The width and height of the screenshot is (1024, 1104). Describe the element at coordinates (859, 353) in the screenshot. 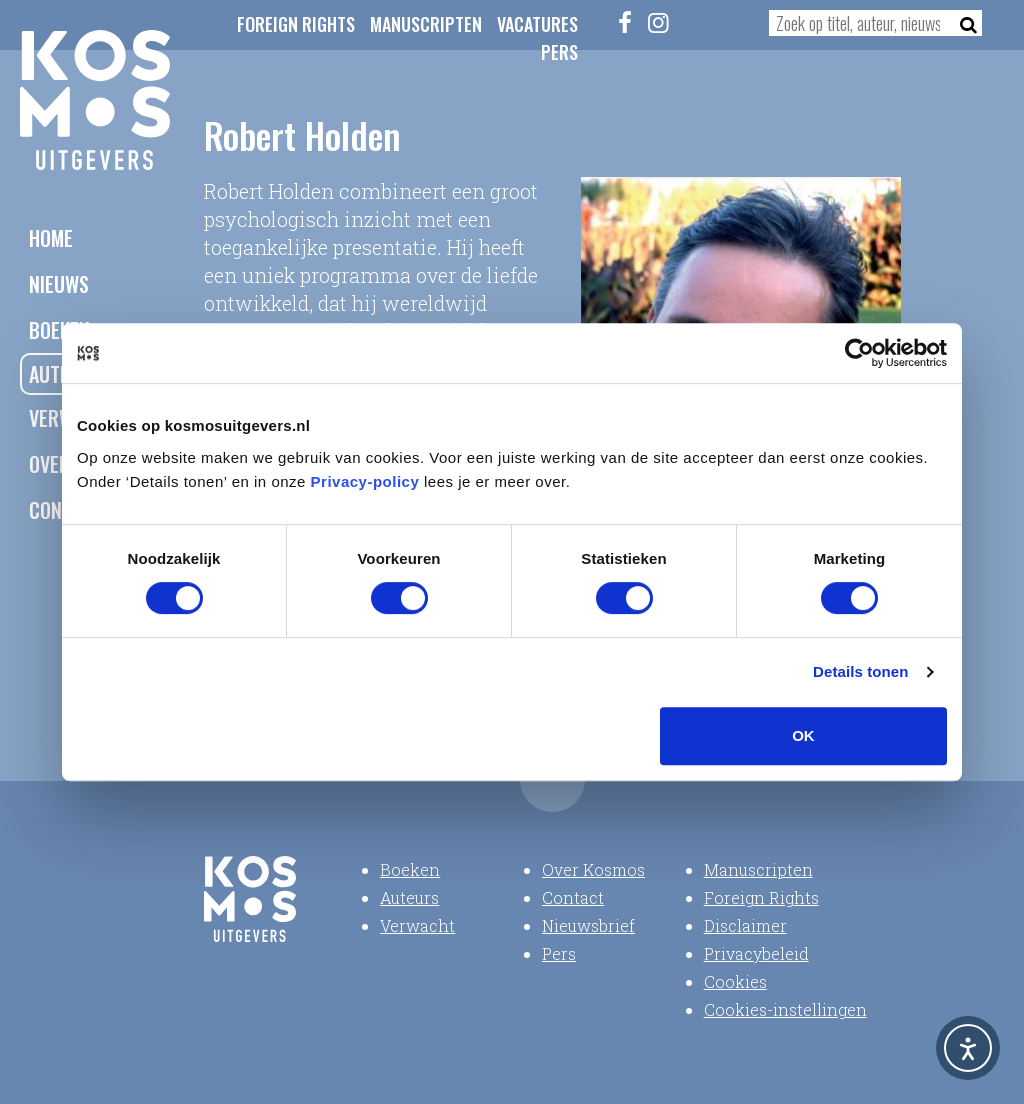

I see `[Usercentrics Cookiebot - opens in a new window]` at that location.